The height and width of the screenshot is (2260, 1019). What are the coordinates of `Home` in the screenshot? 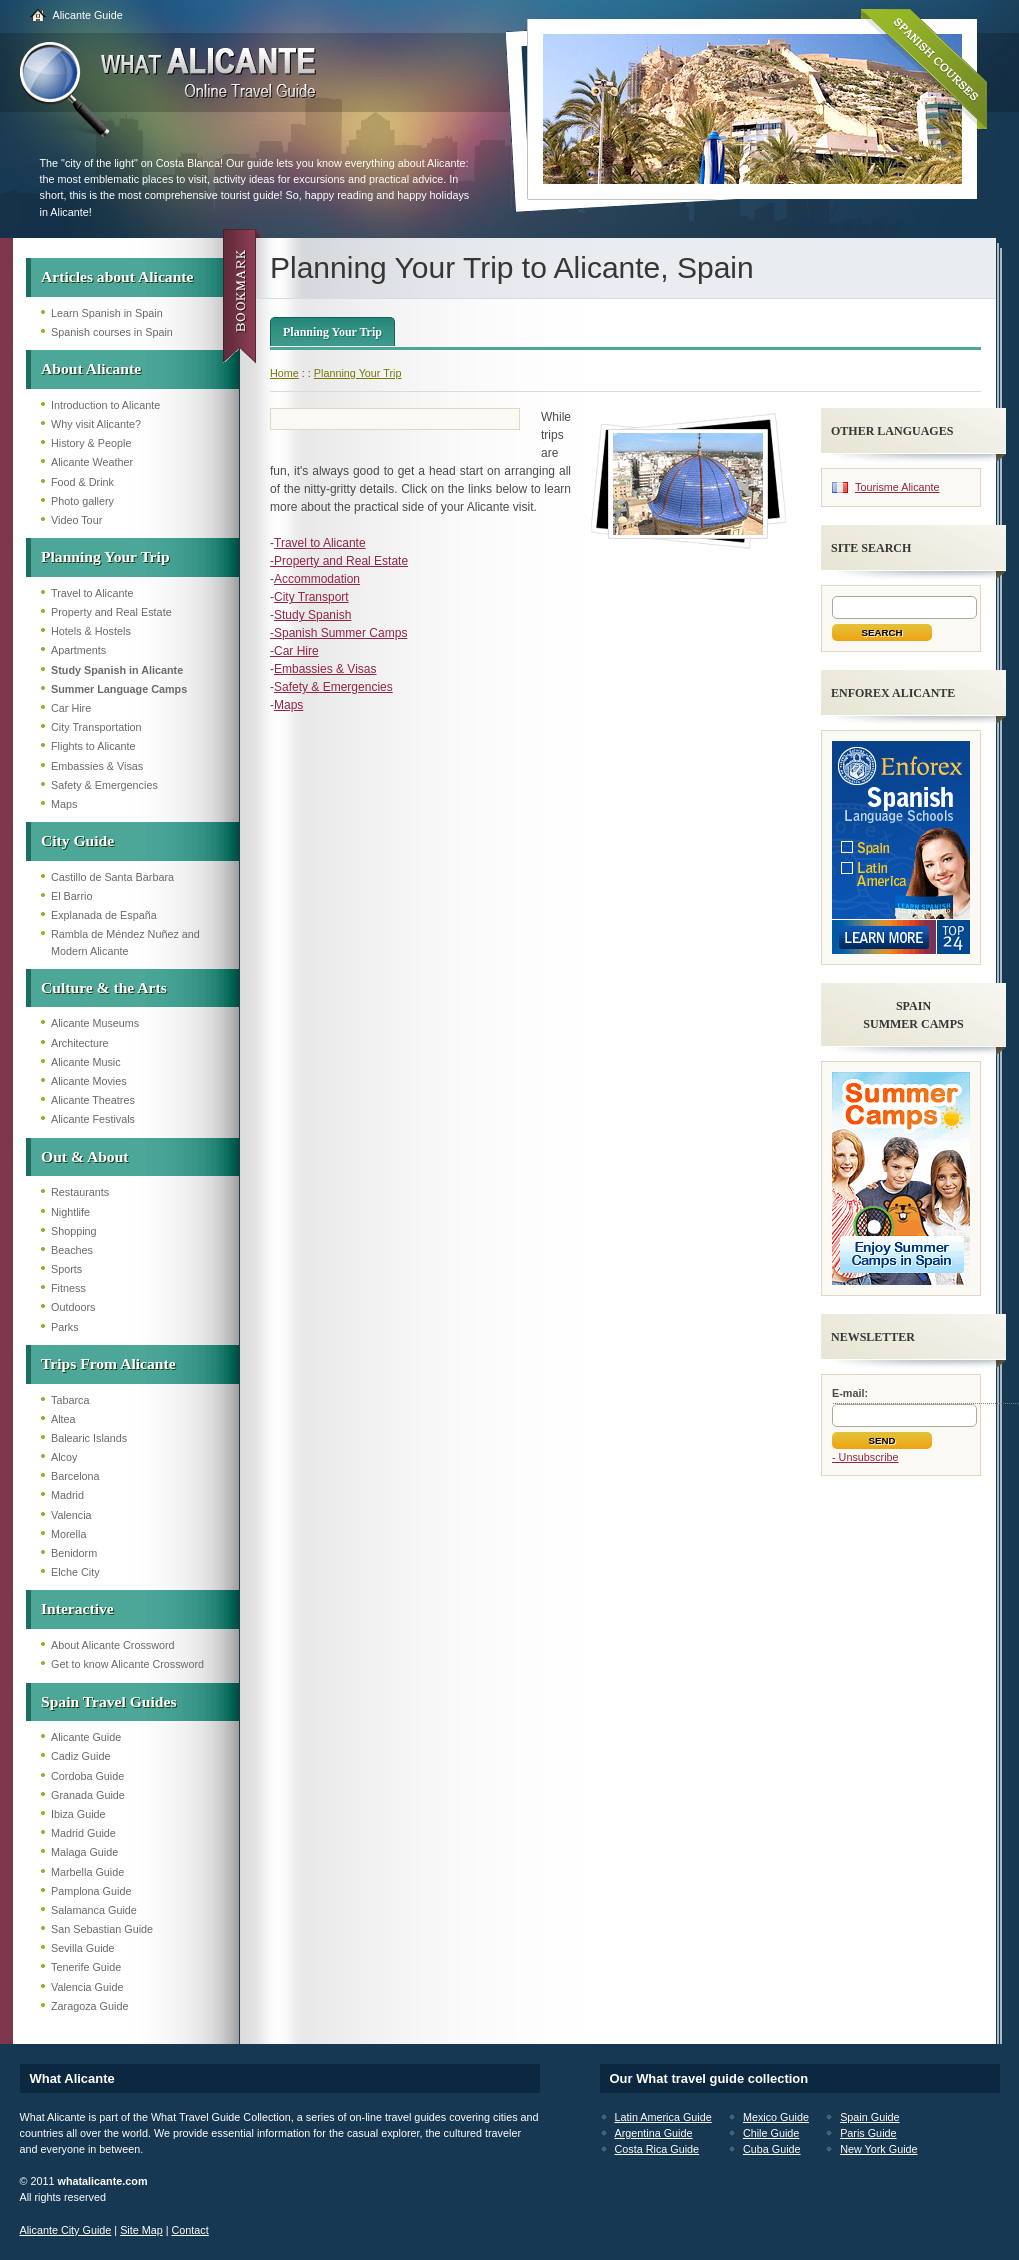 It's located at (284, 373).